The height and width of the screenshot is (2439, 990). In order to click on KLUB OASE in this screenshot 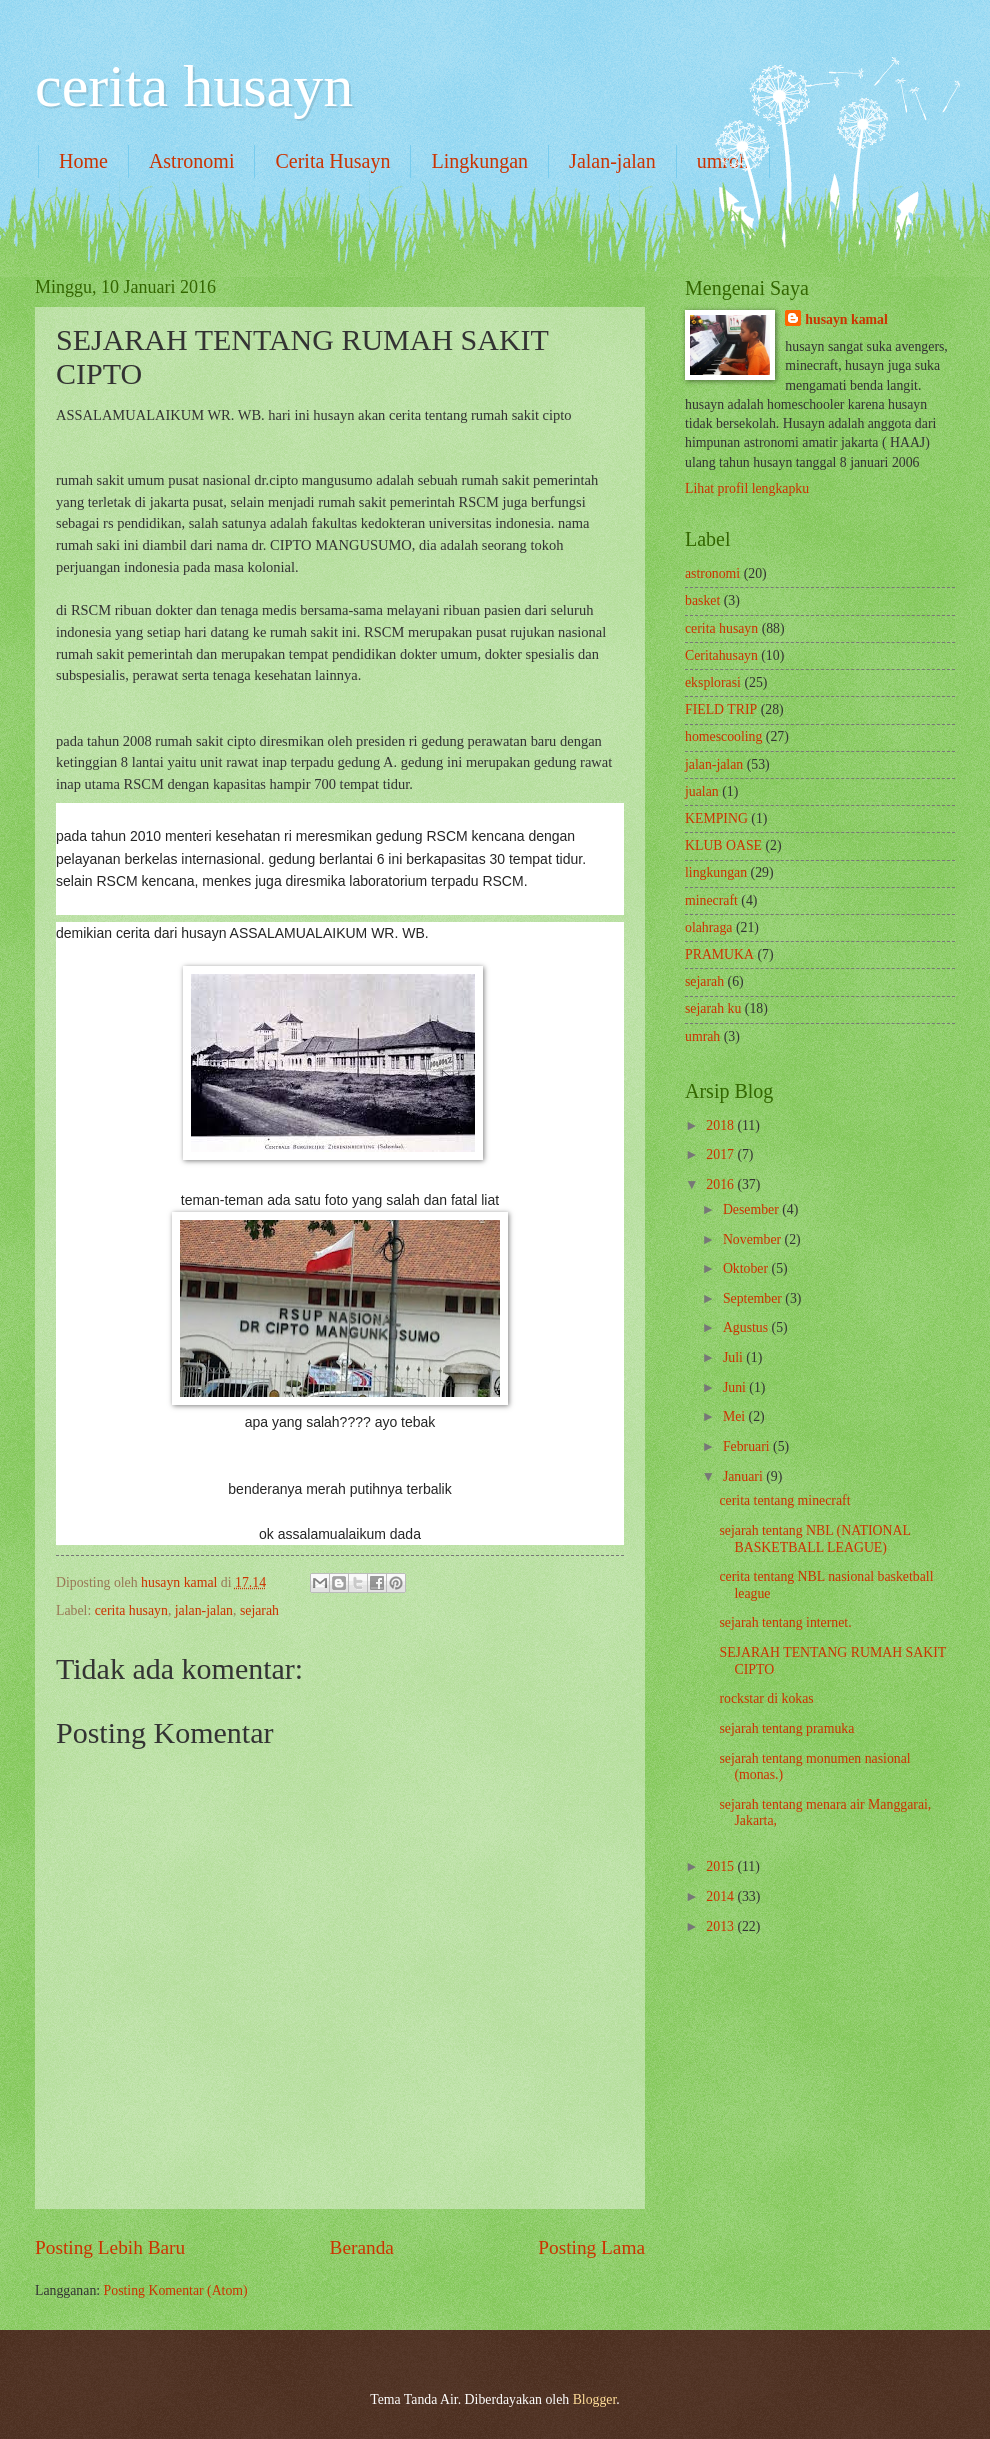, I will do `click(723, 845)`.